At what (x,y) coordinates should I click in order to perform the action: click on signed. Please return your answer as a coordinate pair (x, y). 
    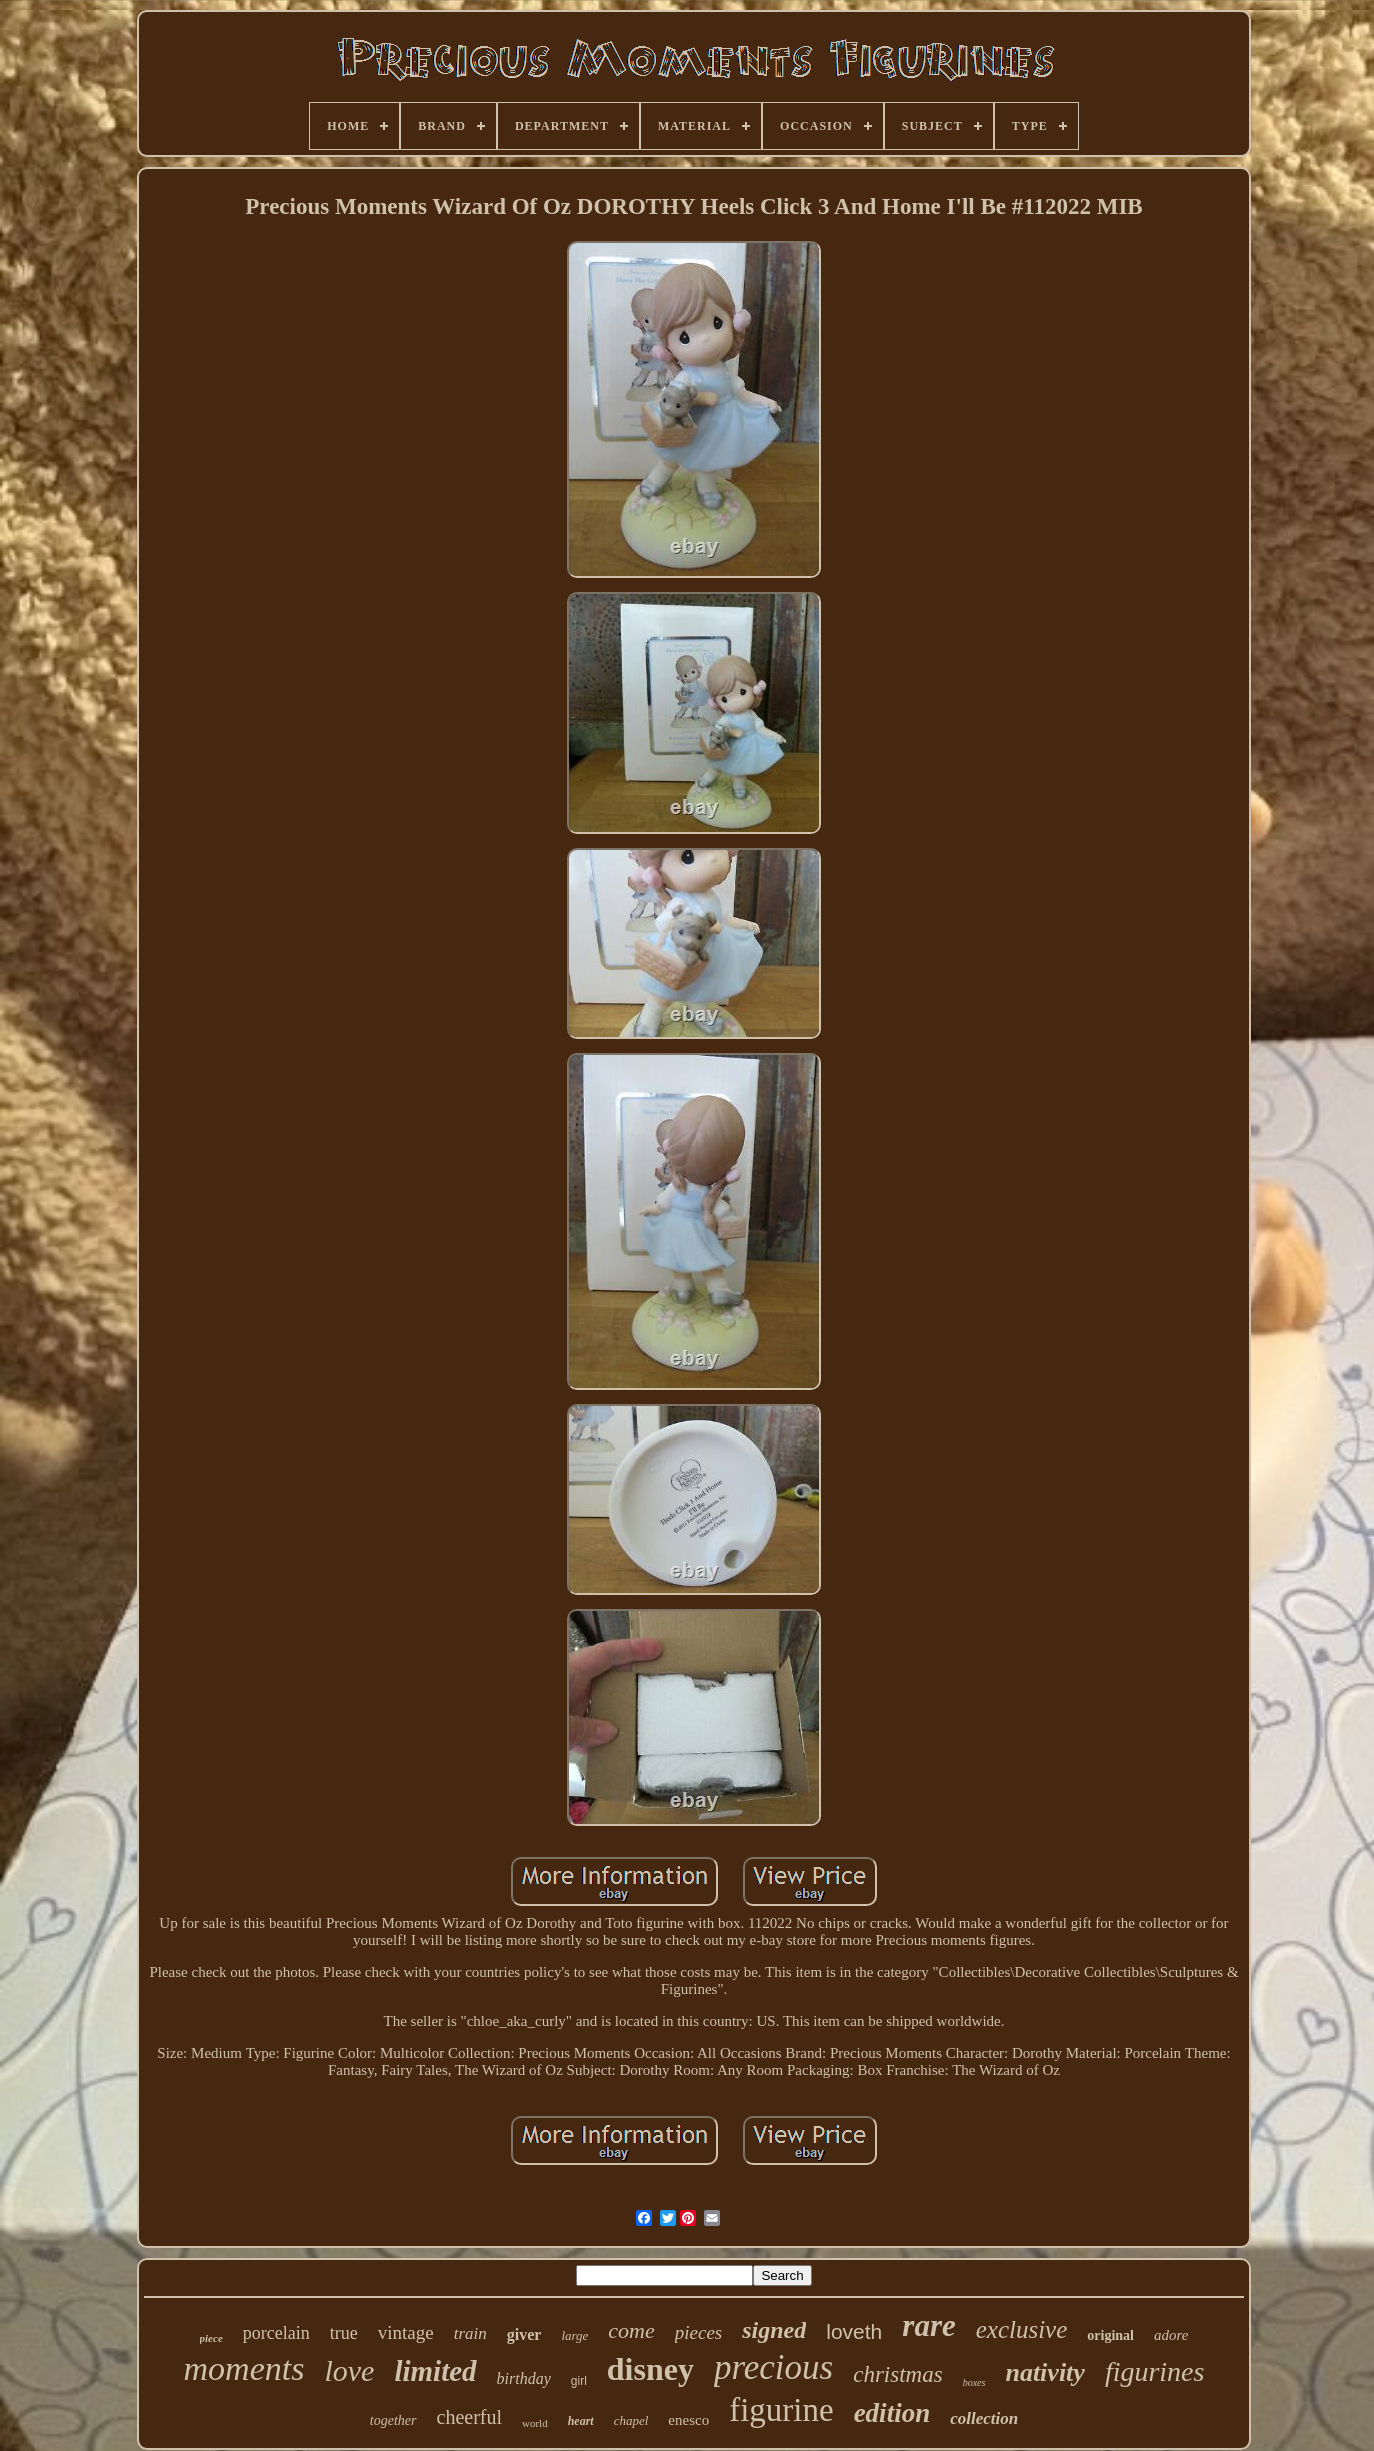
    Looking at the image, I should click on (774, 2330).